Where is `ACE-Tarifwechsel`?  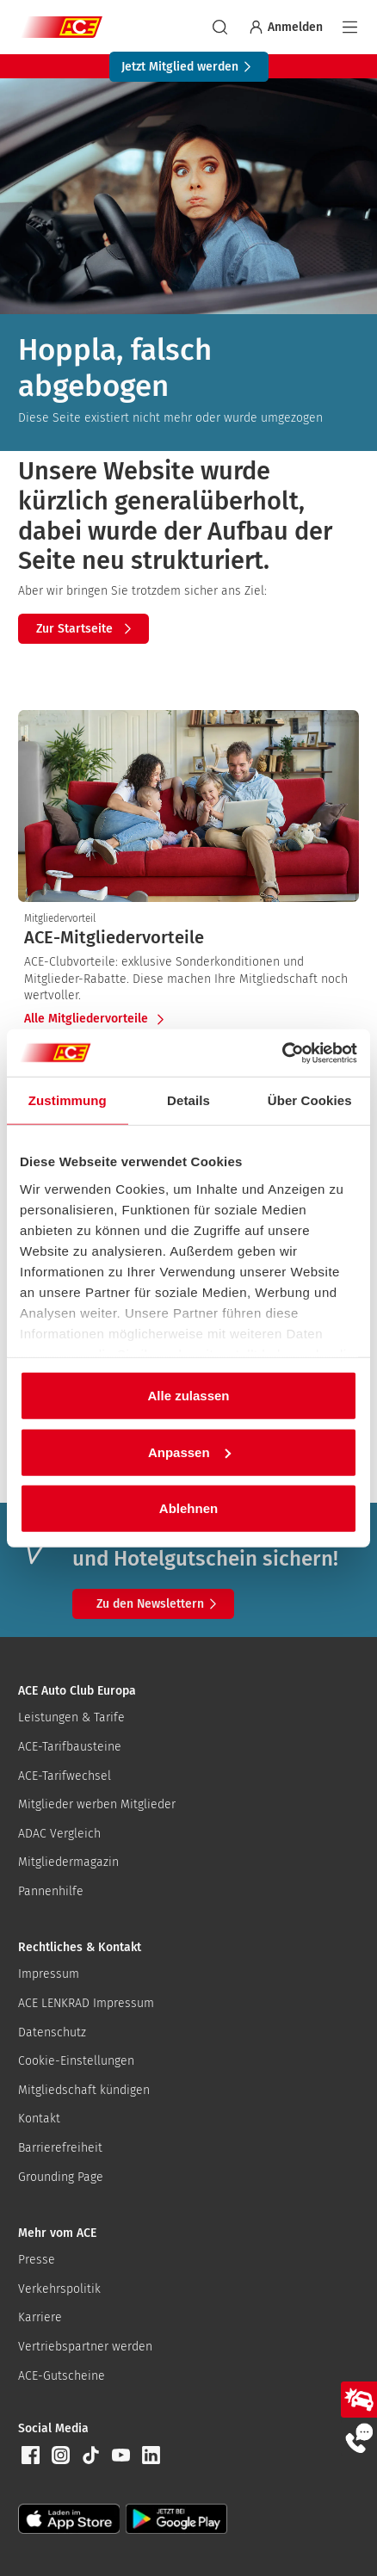
ACE-Tarifwechsel is located at coordinates (64, 1776).